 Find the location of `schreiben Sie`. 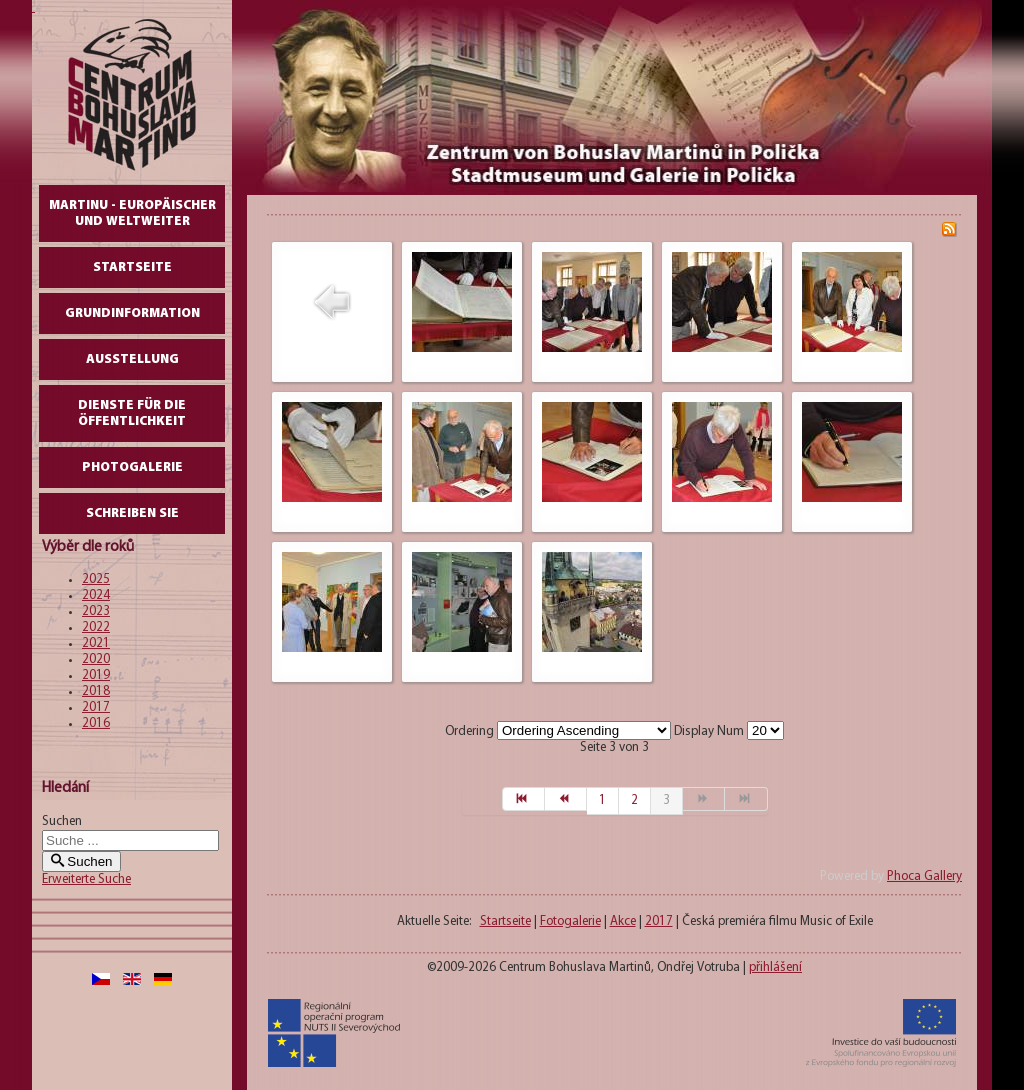

schreiben Sie is located at coordinates (132, 513).